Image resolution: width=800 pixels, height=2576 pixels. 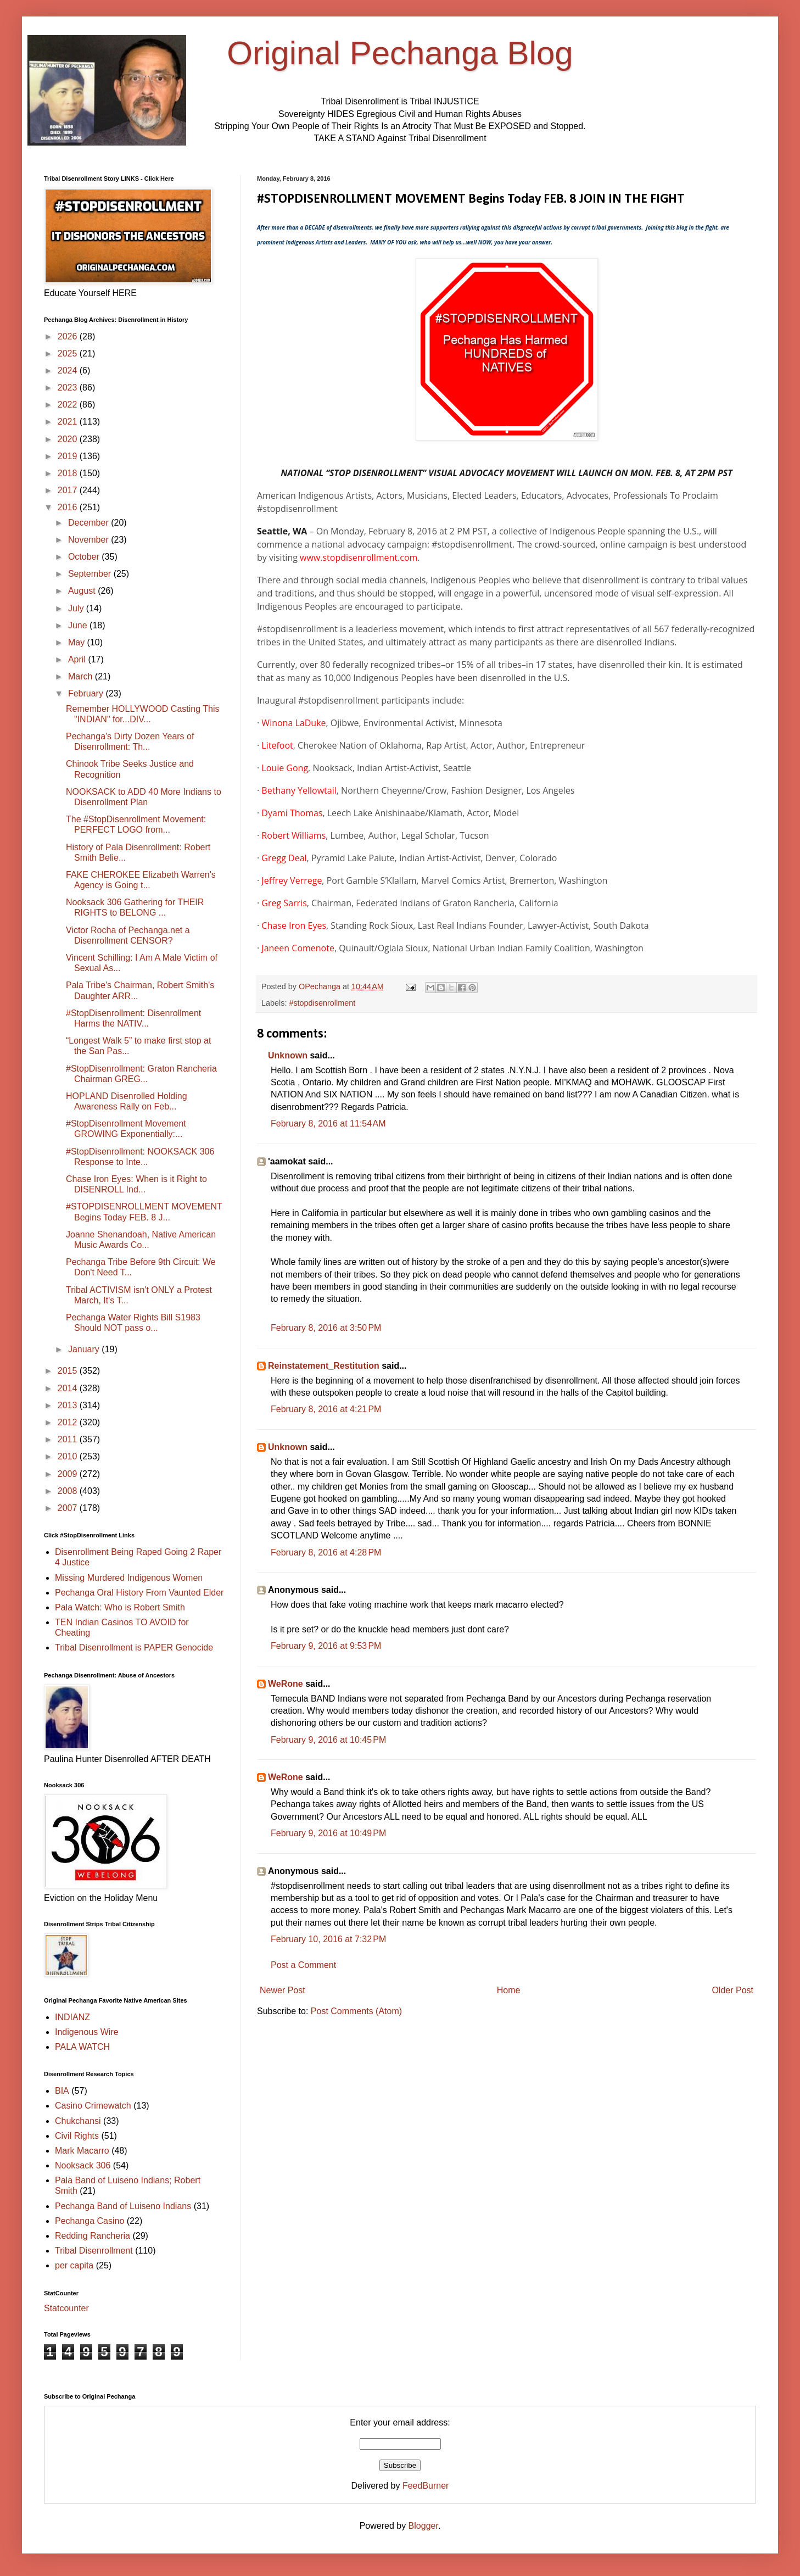 I want to click on February 8, 2016 at 4:21 PM, so click(x=326, y=1409).